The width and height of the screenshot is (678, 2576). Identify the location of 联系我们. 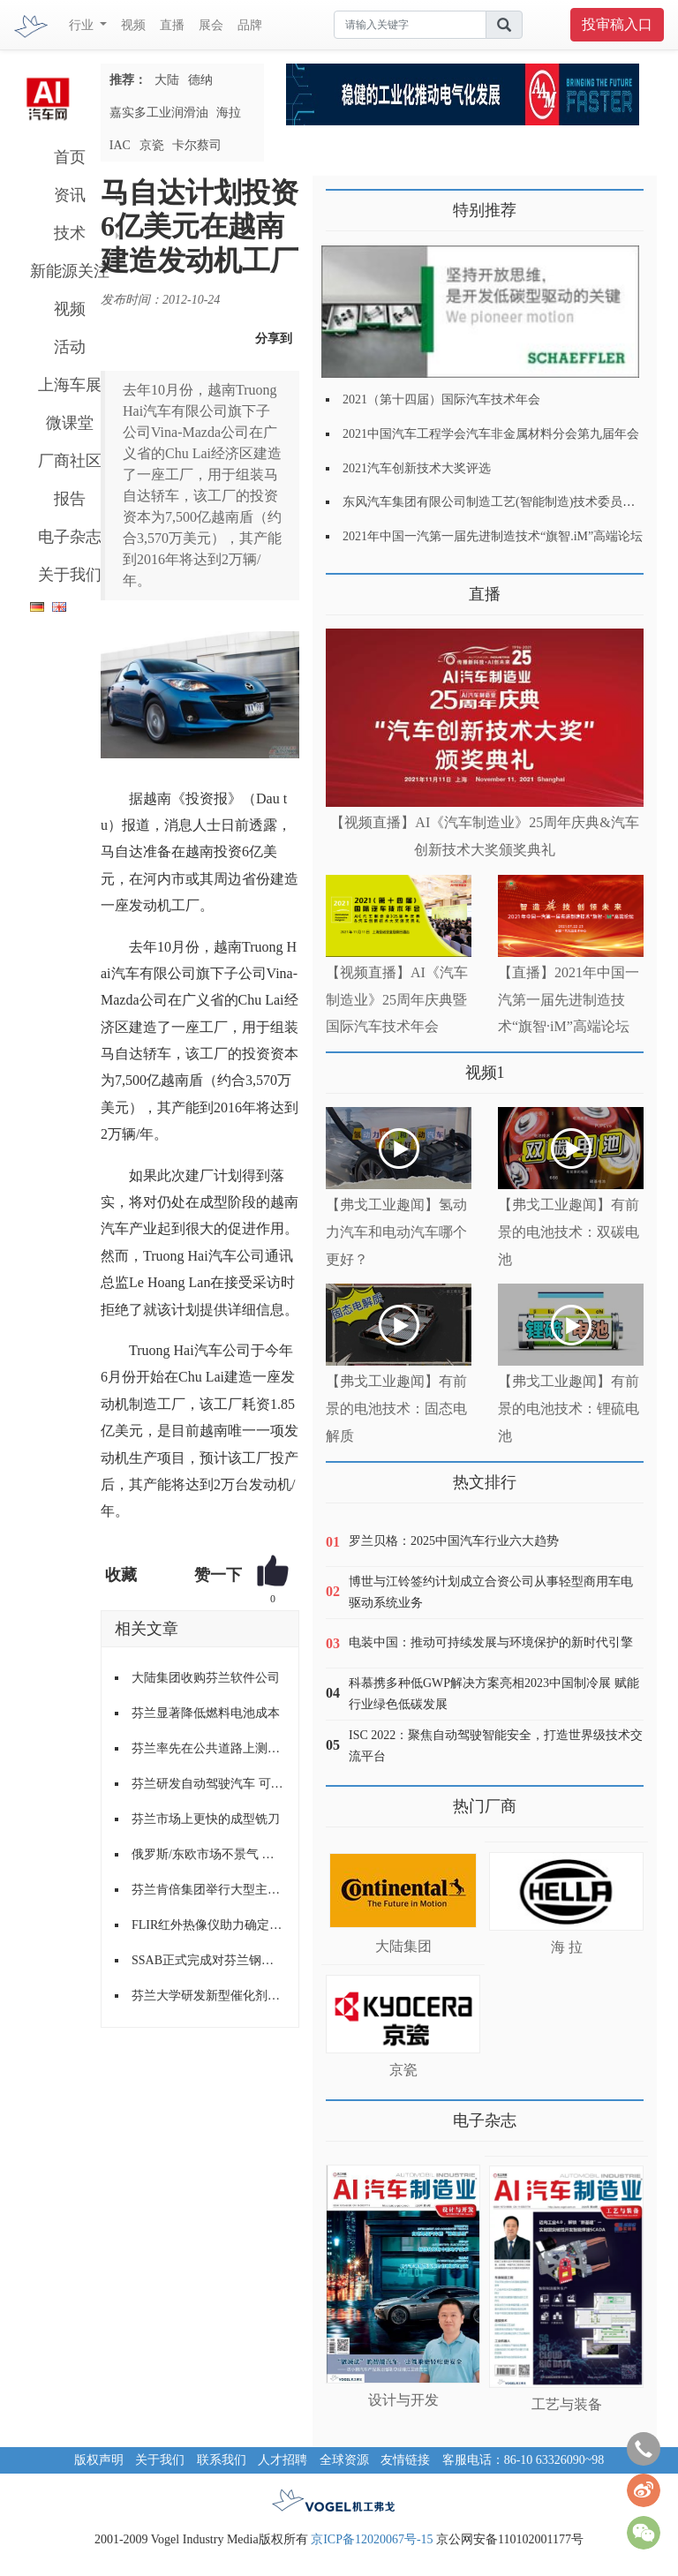
(221, 2460).